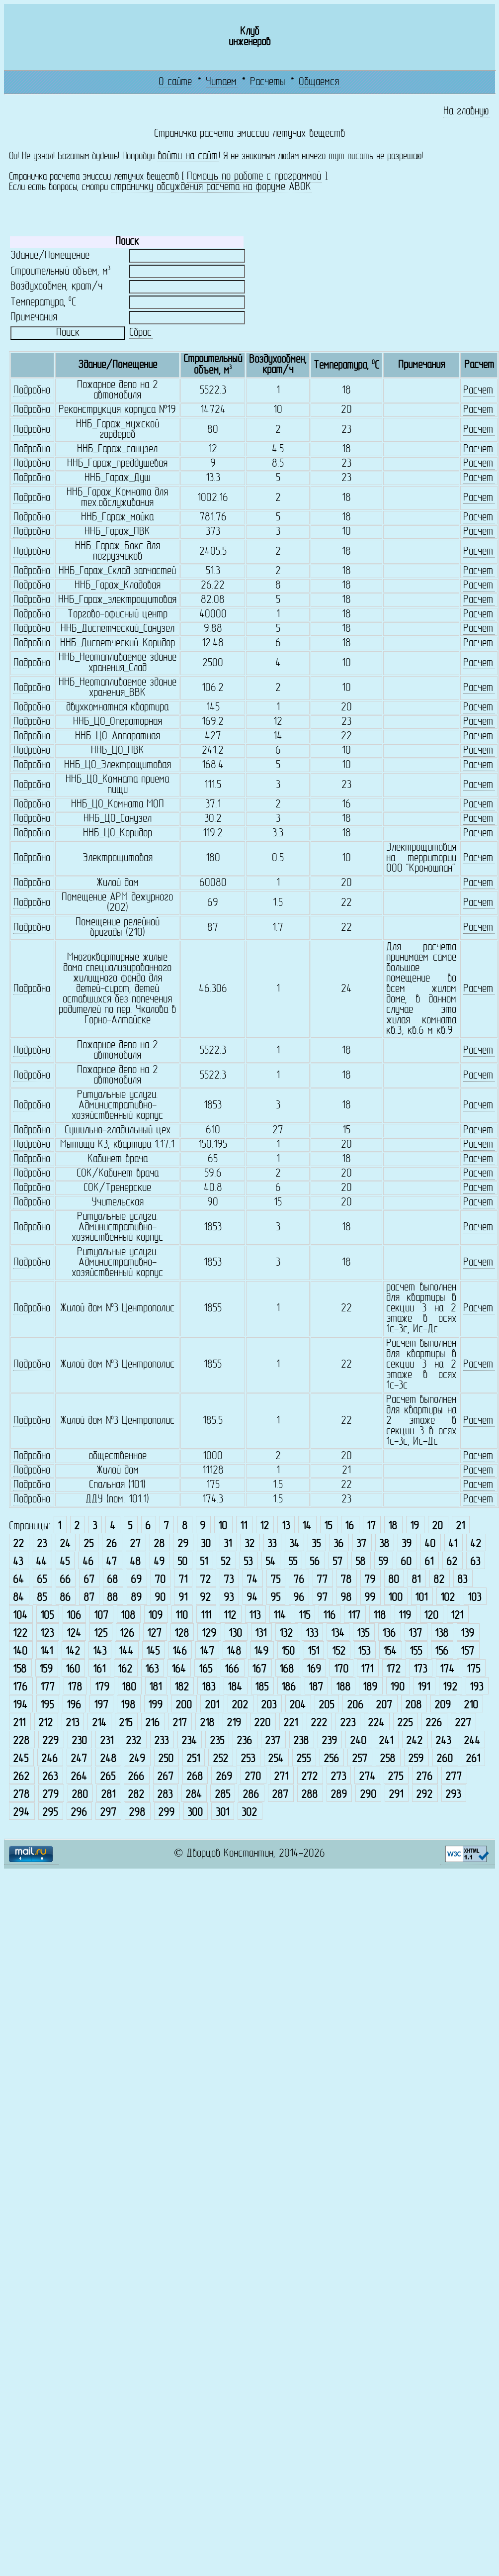 This screenshot has width=499, height=2576. I want to click on 214, so click(99, 1723).